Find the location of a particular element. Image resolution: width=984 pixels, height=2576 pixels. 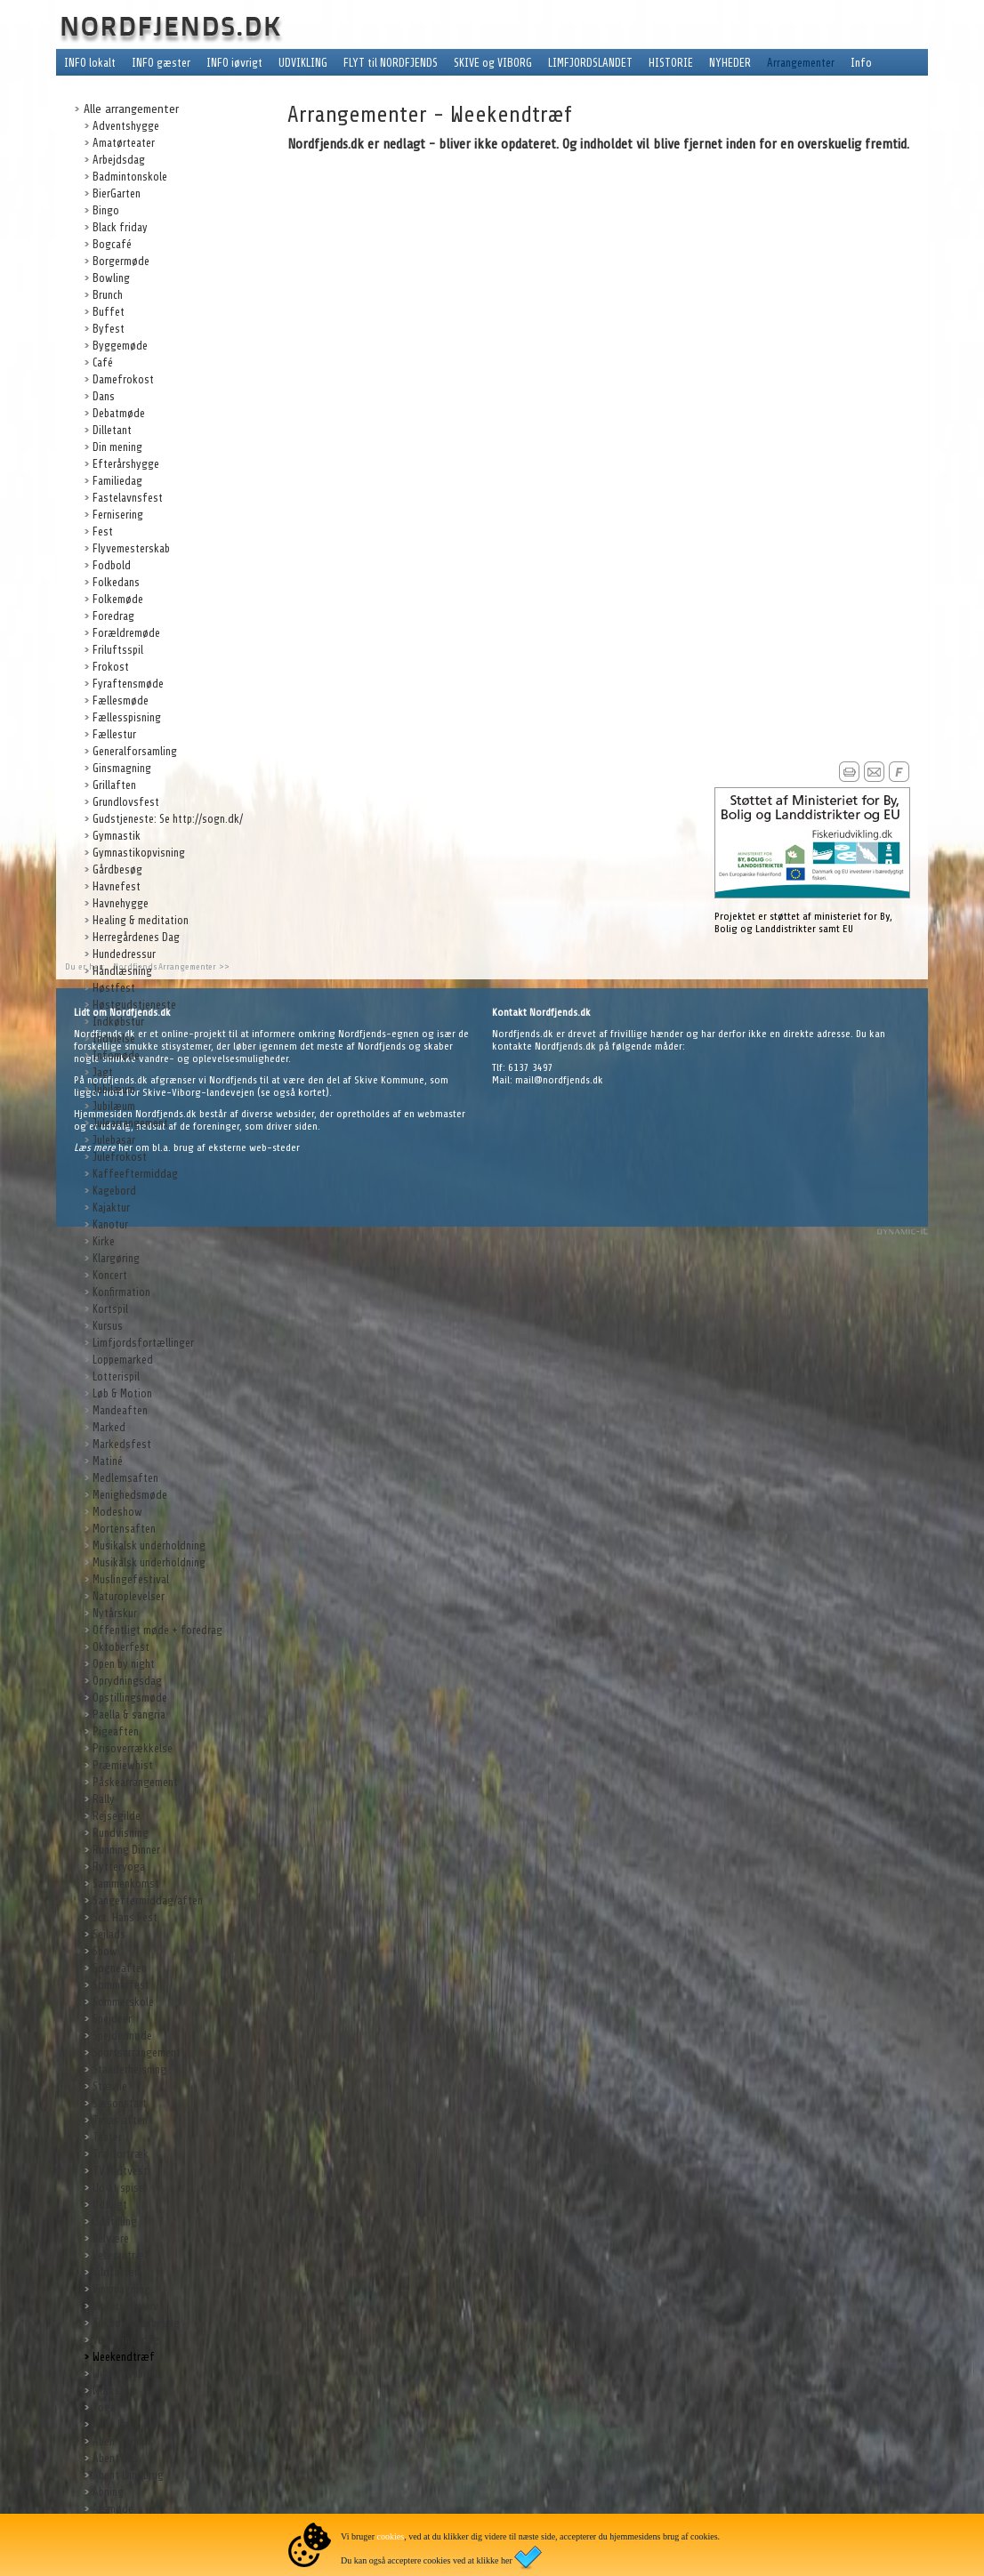

INFO lokalt is located at coordinates (90, 62).